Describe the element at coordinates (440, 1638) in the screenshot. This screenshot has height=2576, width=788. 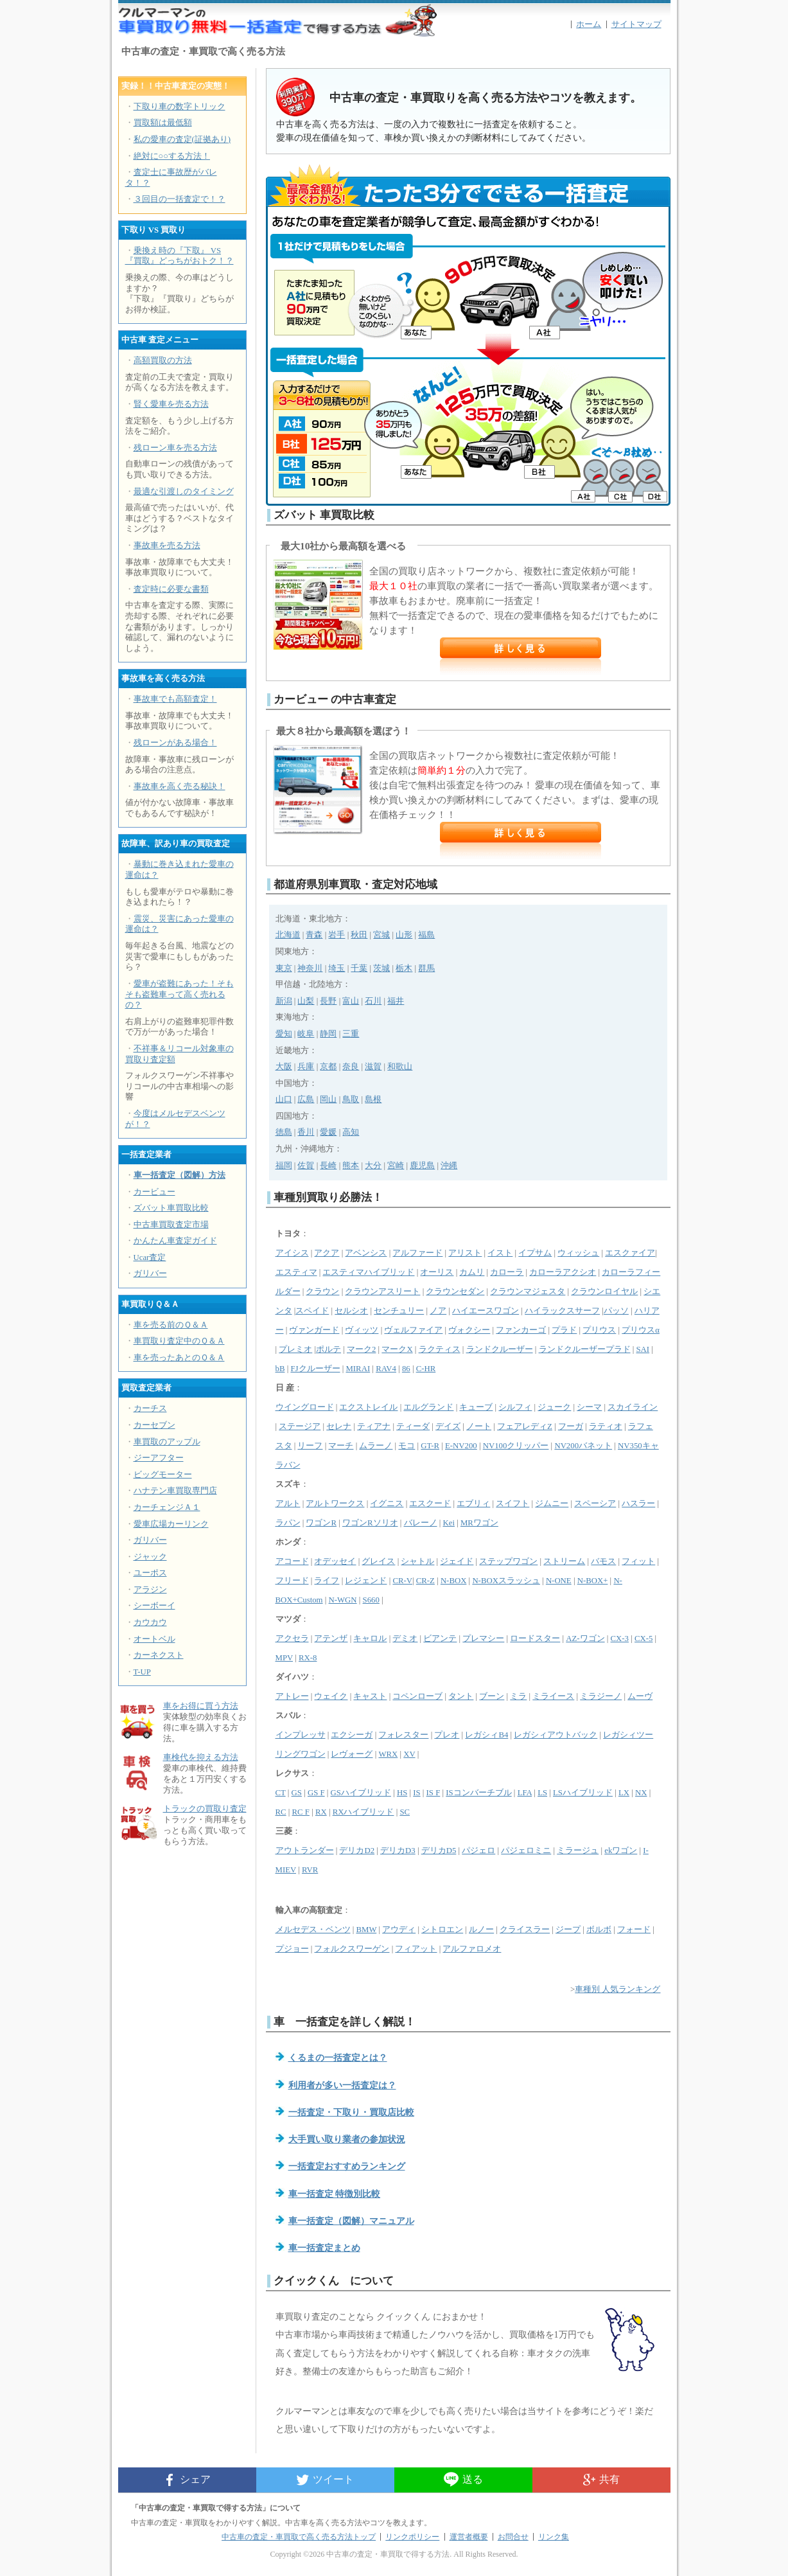
I see `ビアンテ` at that location.